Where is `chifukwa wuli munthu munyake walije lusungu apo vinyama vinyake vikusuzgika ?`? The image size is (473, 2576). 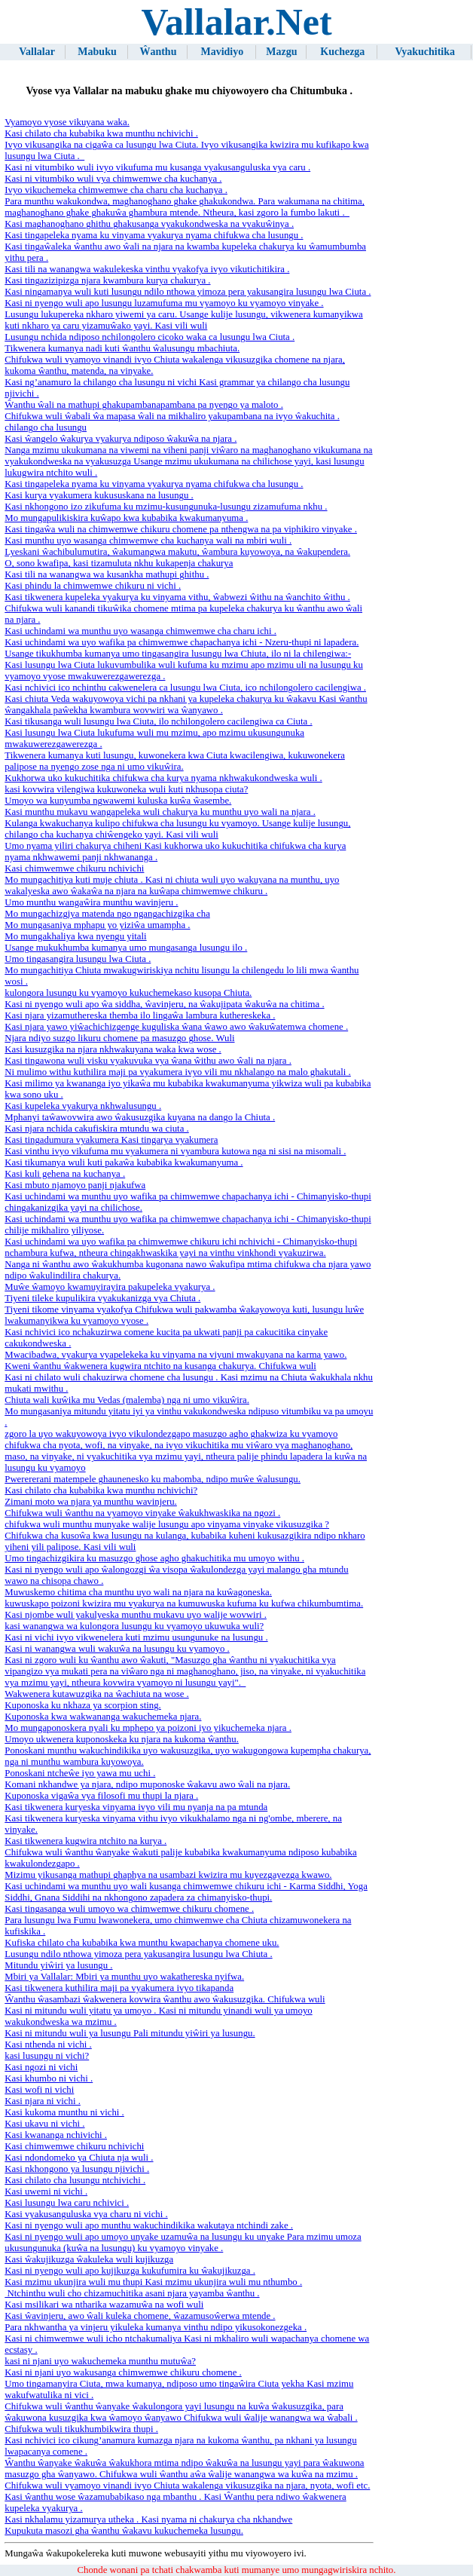
chifukwa wuli munthu munyake walije lusungu apo vinyama vinyake vikusuzgika ? is located at coordinates (167, 1524).